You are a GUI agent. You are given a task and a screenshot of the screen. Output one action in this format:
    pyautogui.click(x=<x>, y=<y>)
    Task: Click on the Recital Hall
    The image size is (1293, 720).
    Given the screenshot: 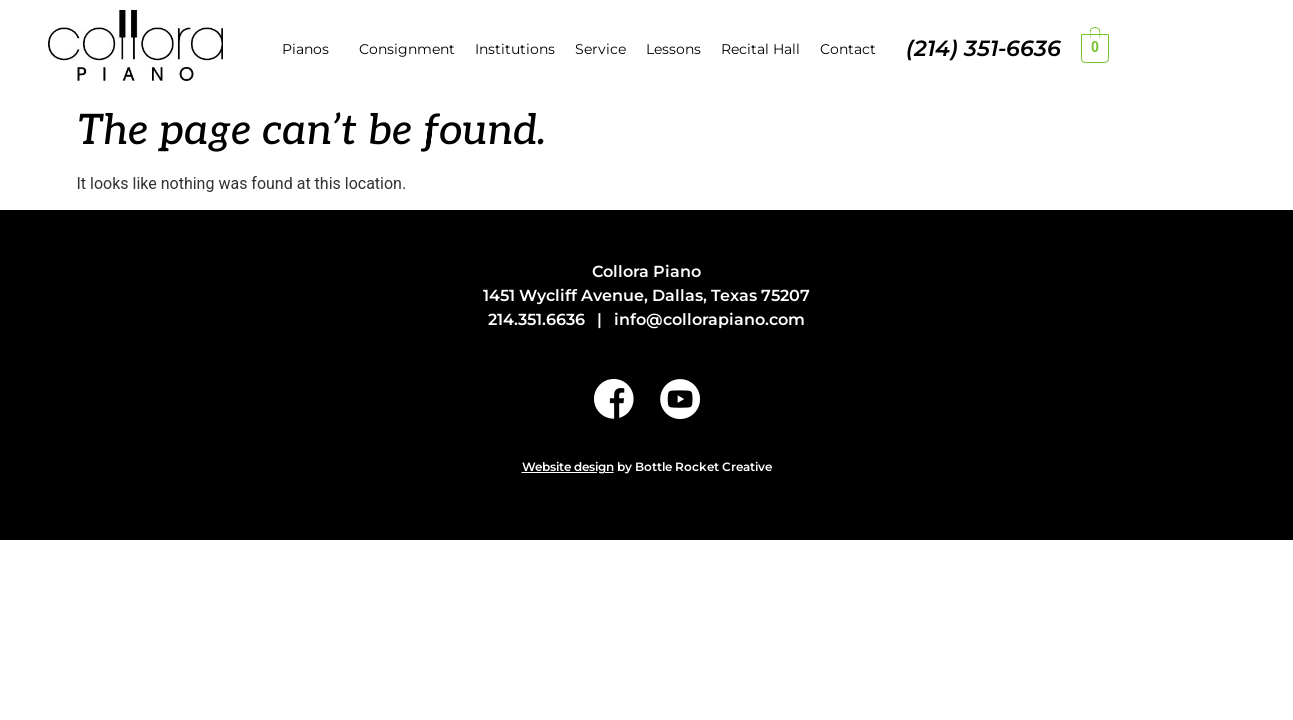 What is the action you would take?
    pyautogui.click(x=760, y=49)
    